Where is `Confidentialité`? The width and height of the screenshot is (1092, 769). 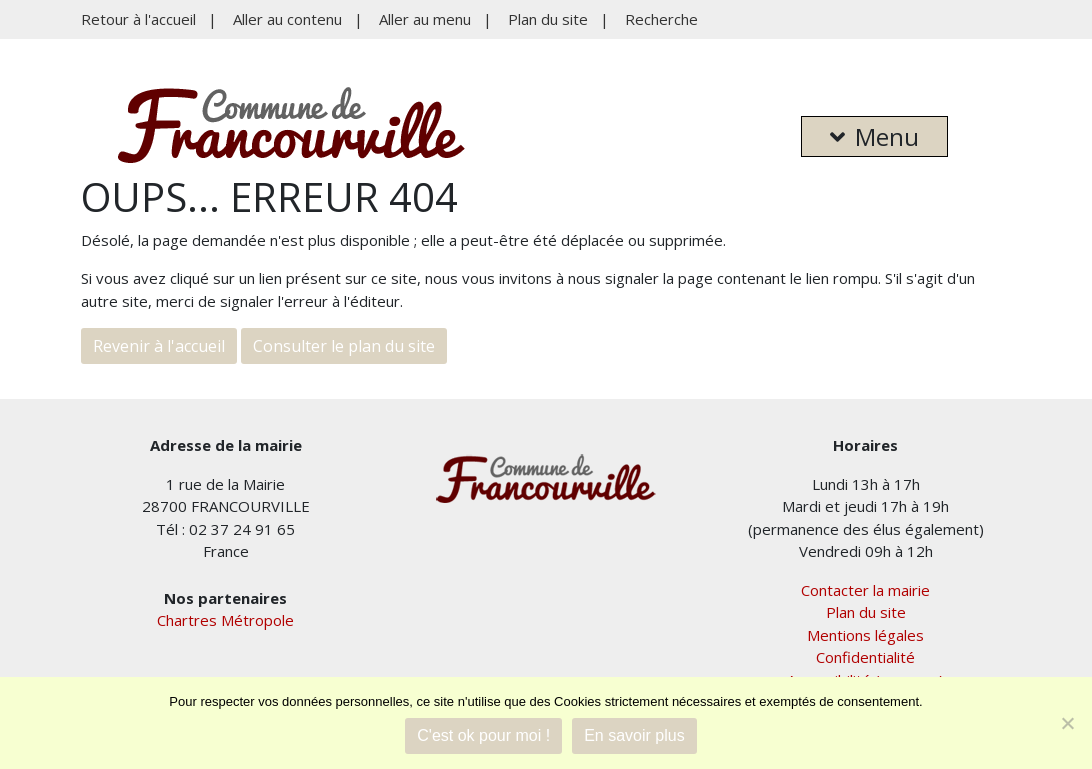 Confidentialité is located at coordinates (865, 657).